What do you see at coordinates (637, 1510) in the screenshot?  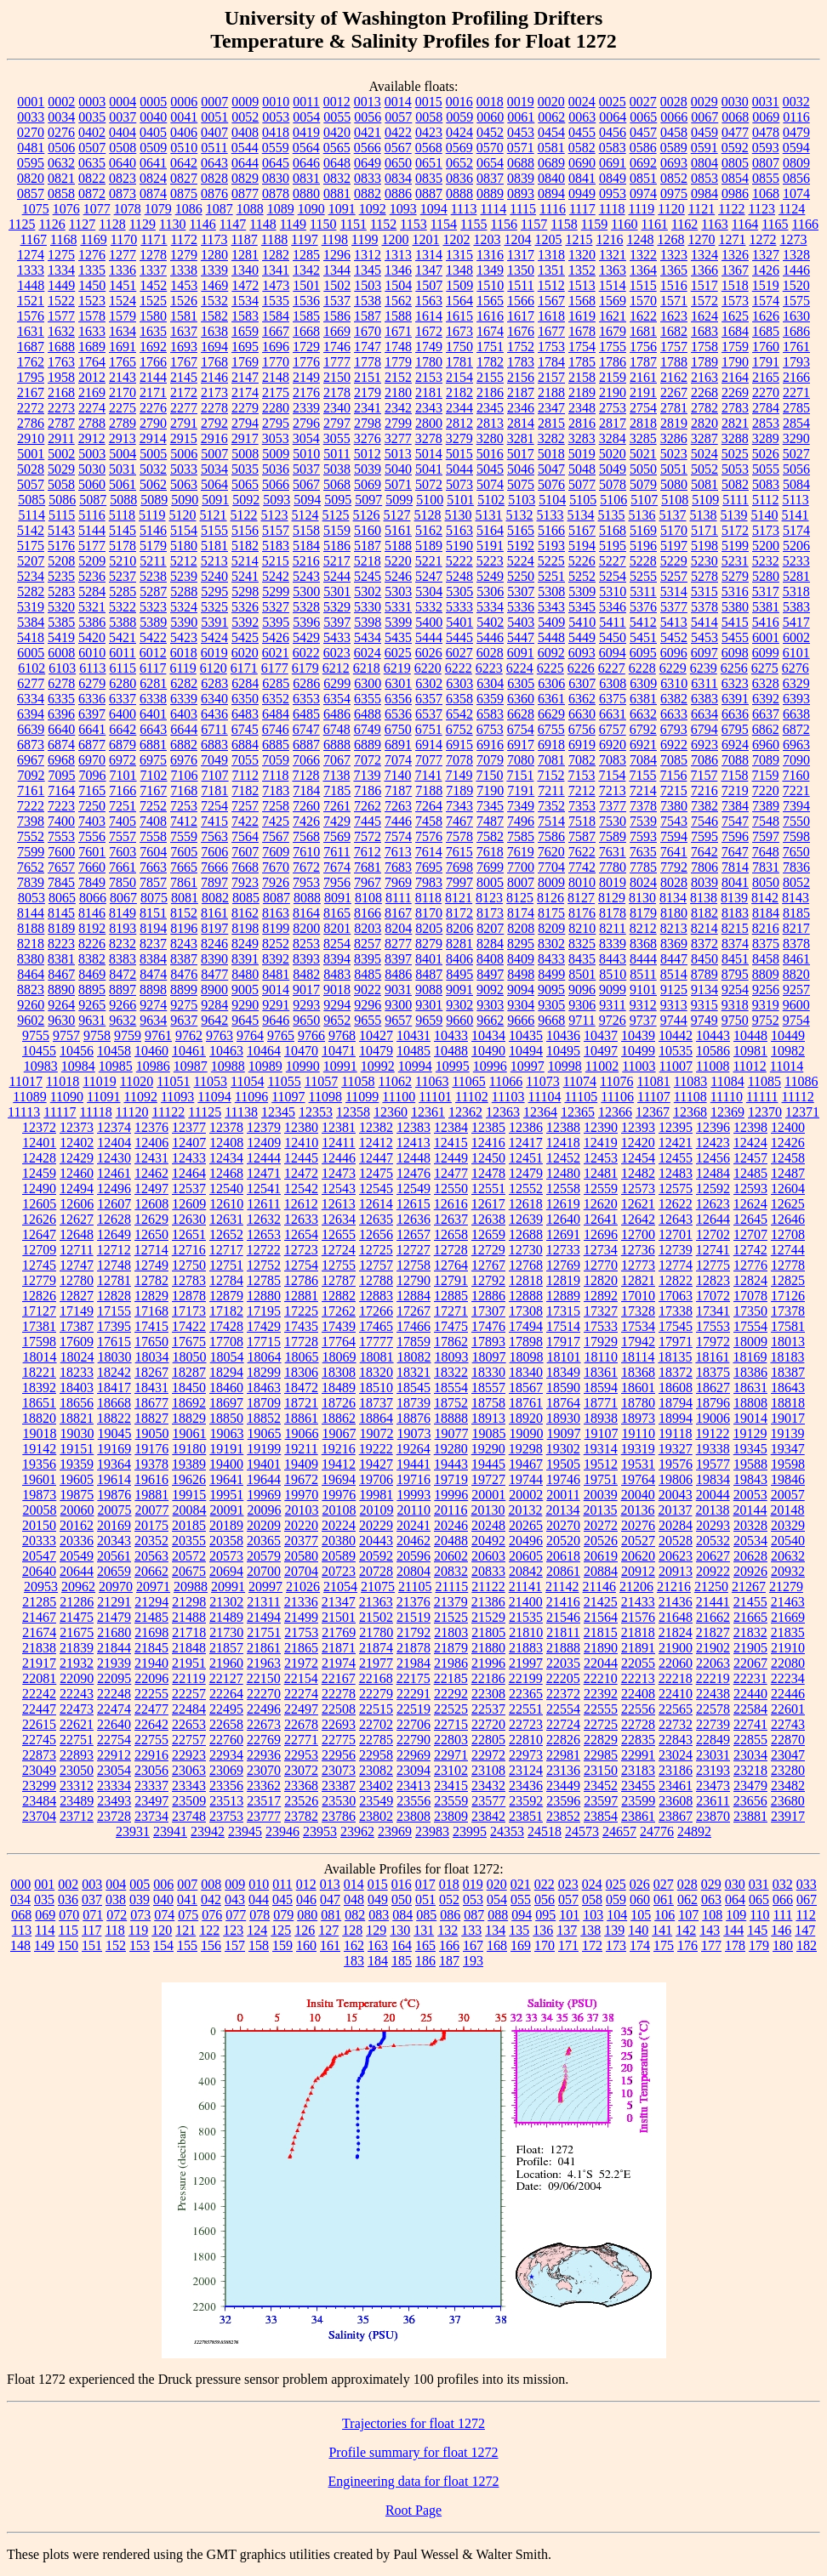 I see `20136` at bounding box center [637, 1510].